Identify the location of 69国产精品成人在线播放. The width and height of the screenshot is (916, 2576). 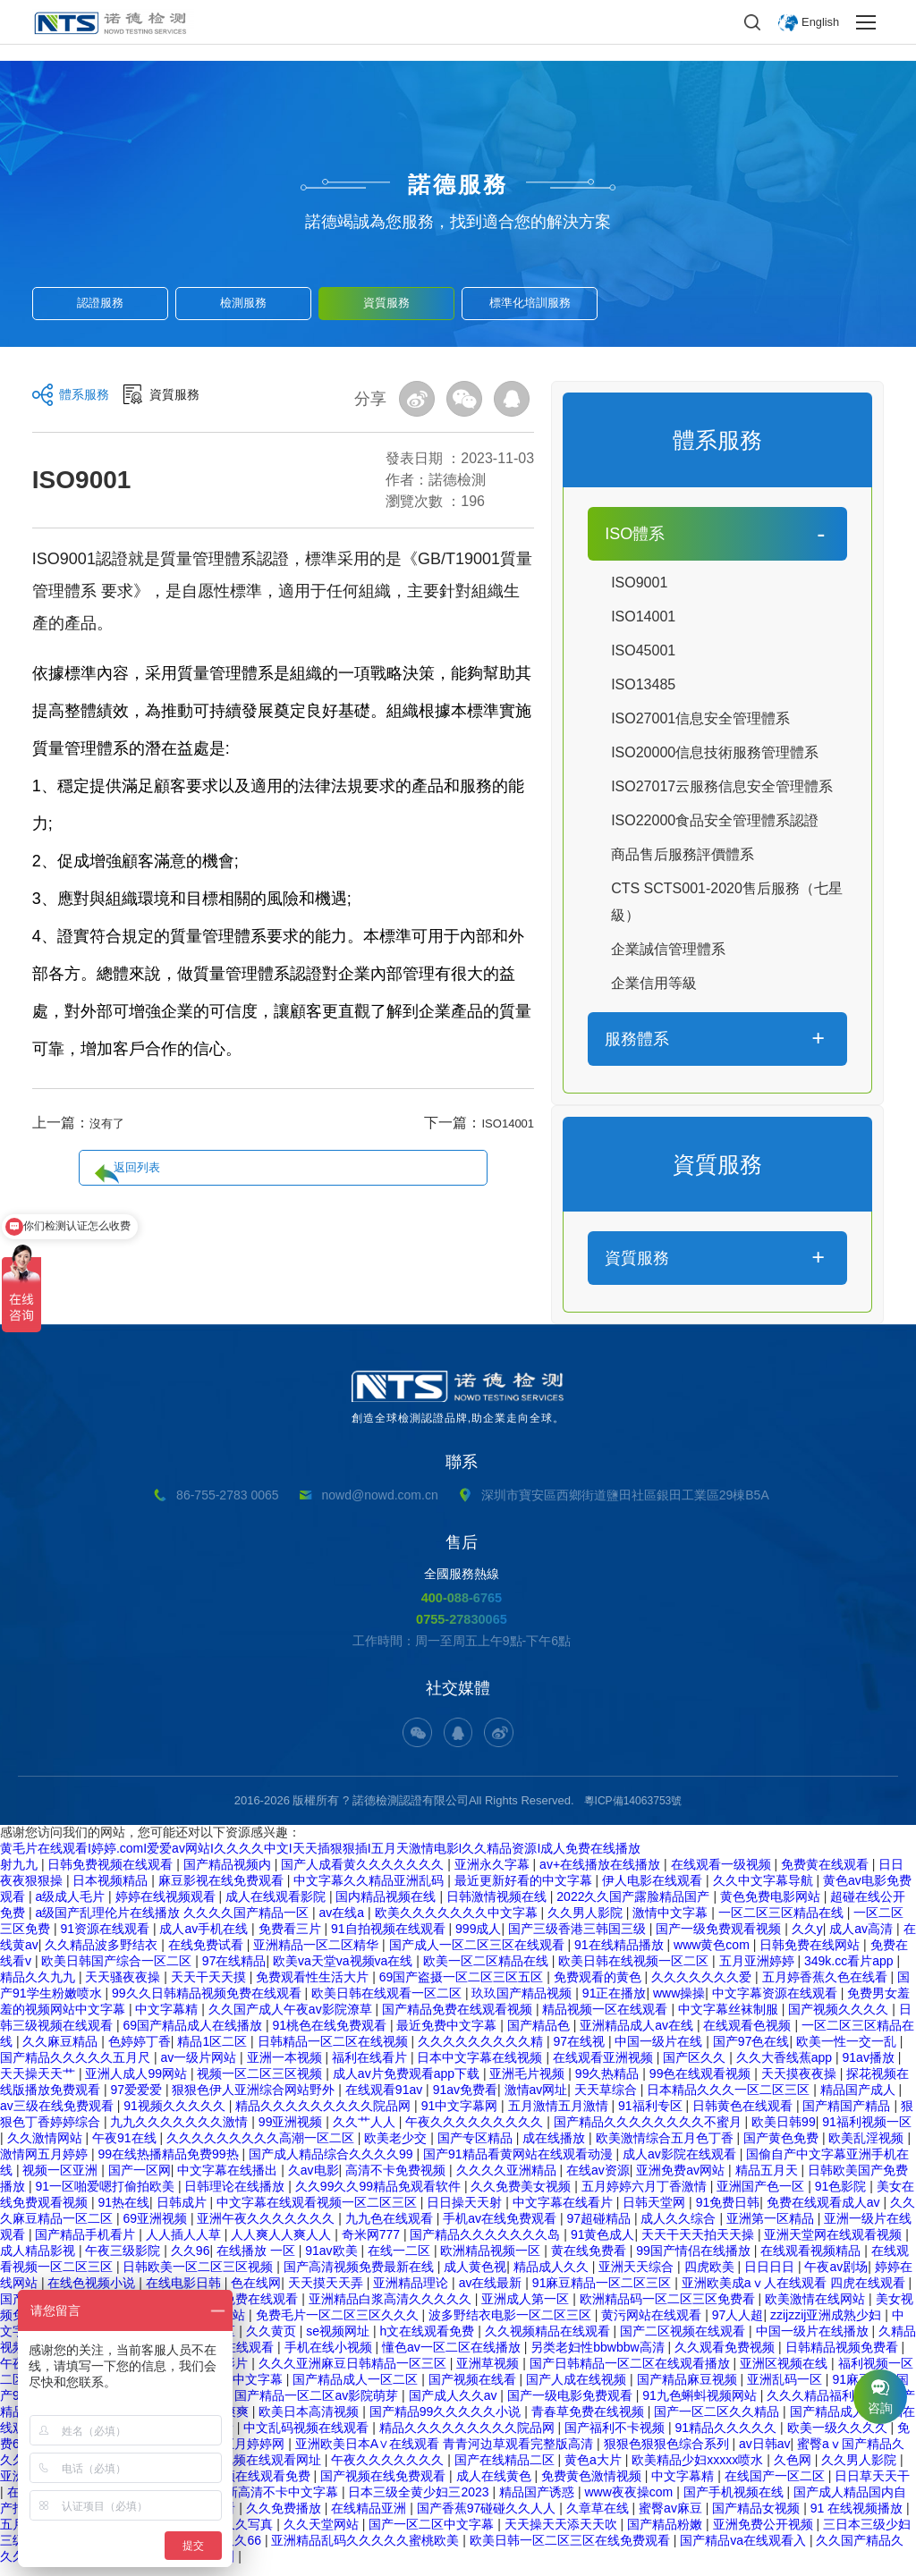
(194, 2036).